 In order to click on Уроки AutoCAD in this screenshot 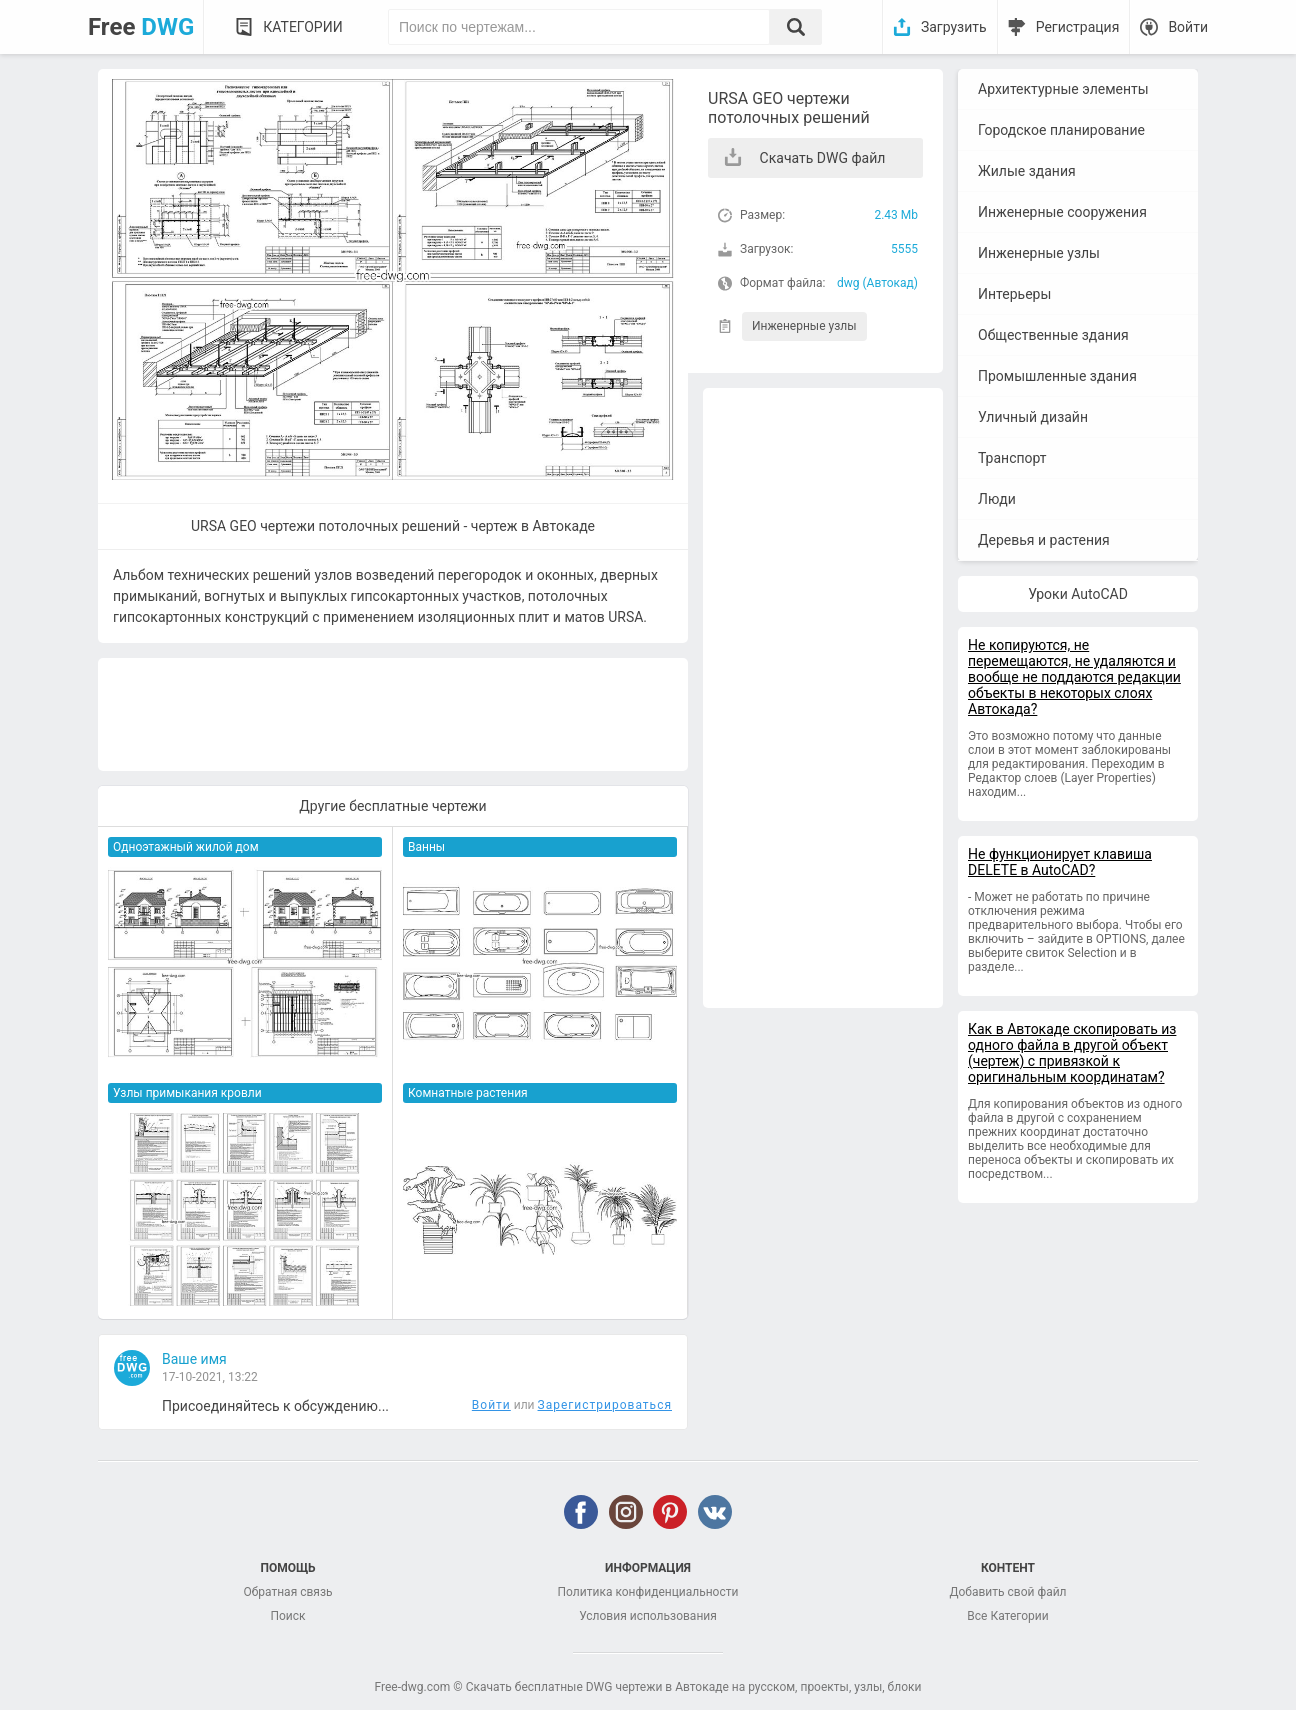, I will do `click(1078, 594)`.